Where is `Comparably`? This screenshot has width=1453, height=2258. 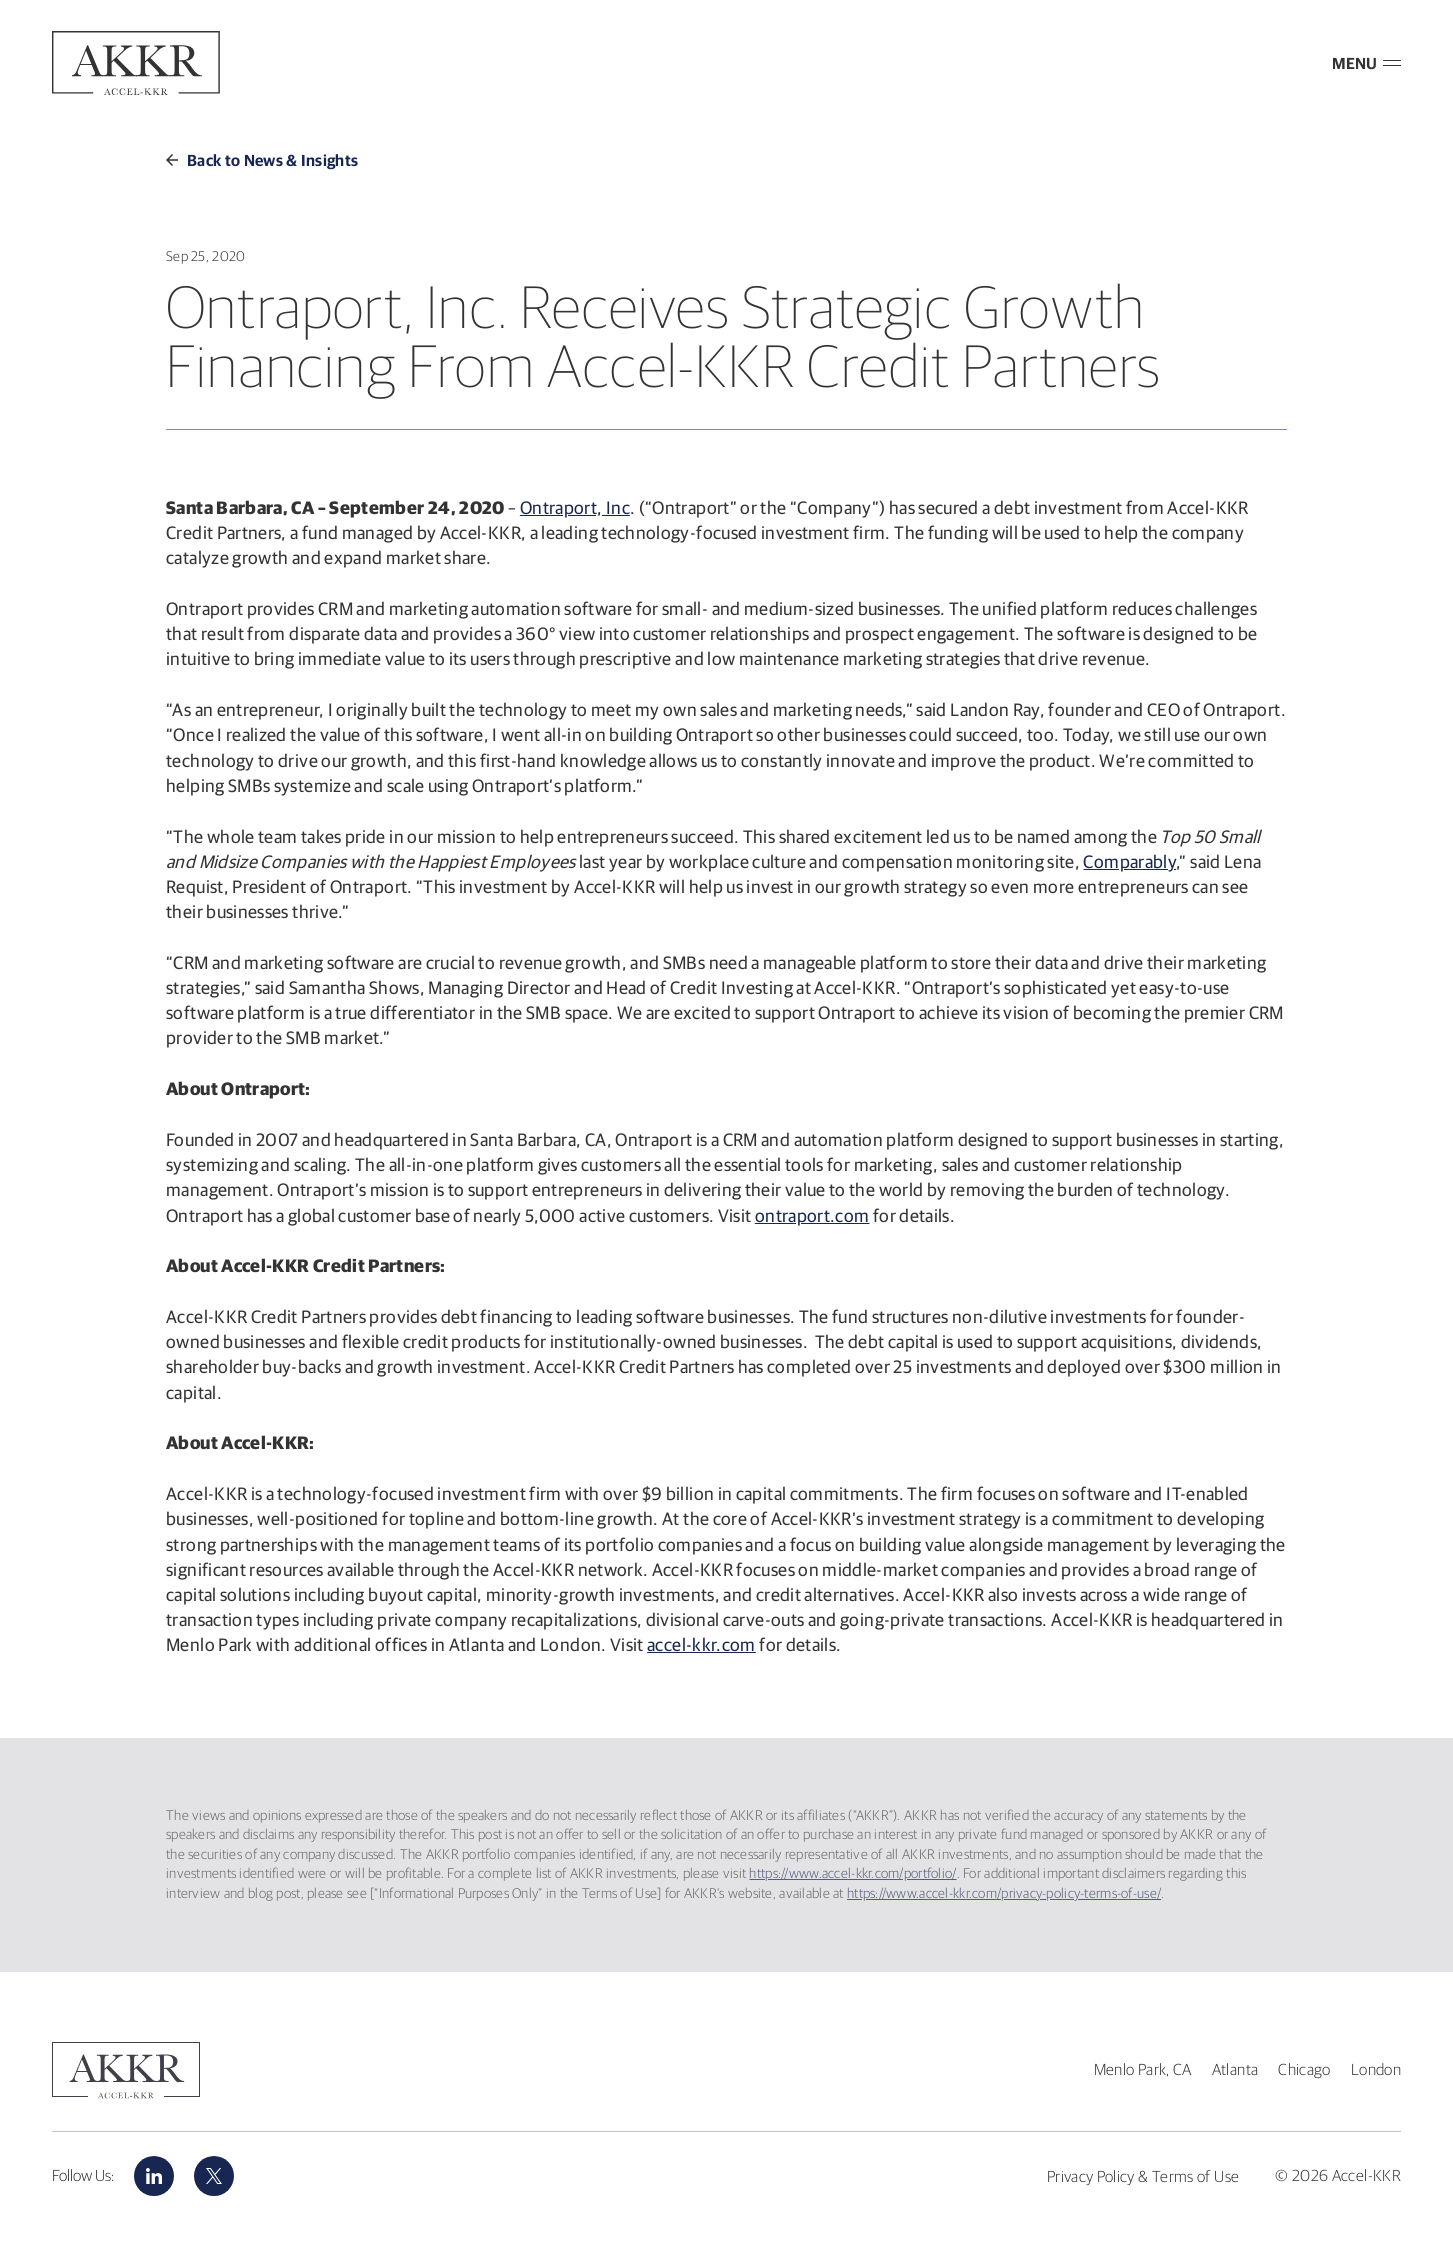 Comparably is located at coordinates (1129, 861).